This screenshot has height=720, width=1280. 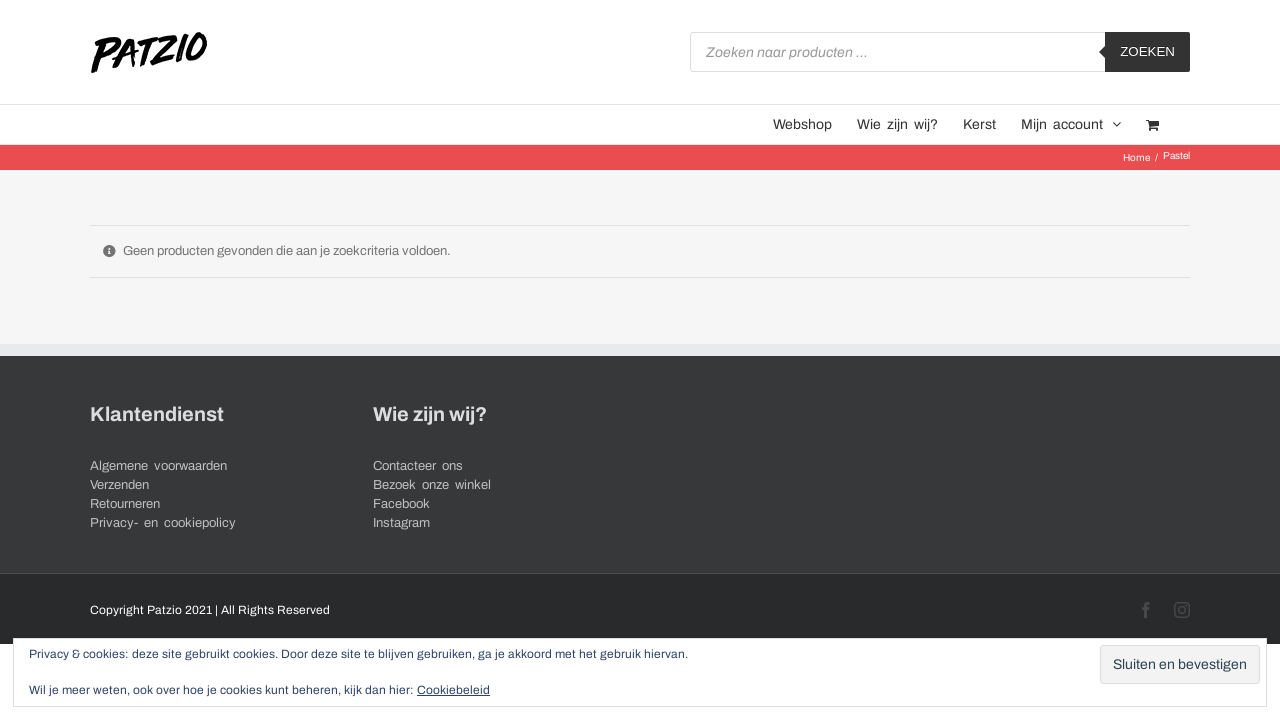 I want to click on Bezoek onze winkel, so click(x=432, y=485).